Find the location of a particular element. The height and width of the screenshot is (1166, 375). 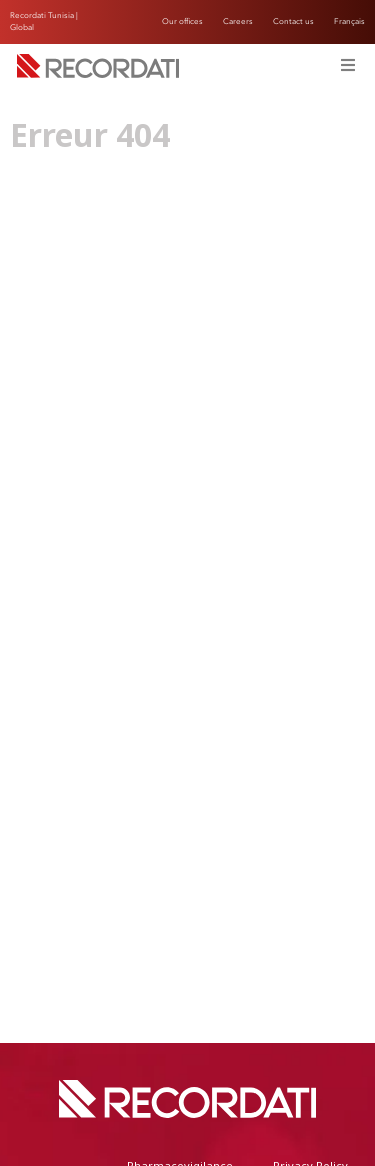

Our offices is located at coordinates (182, 21).